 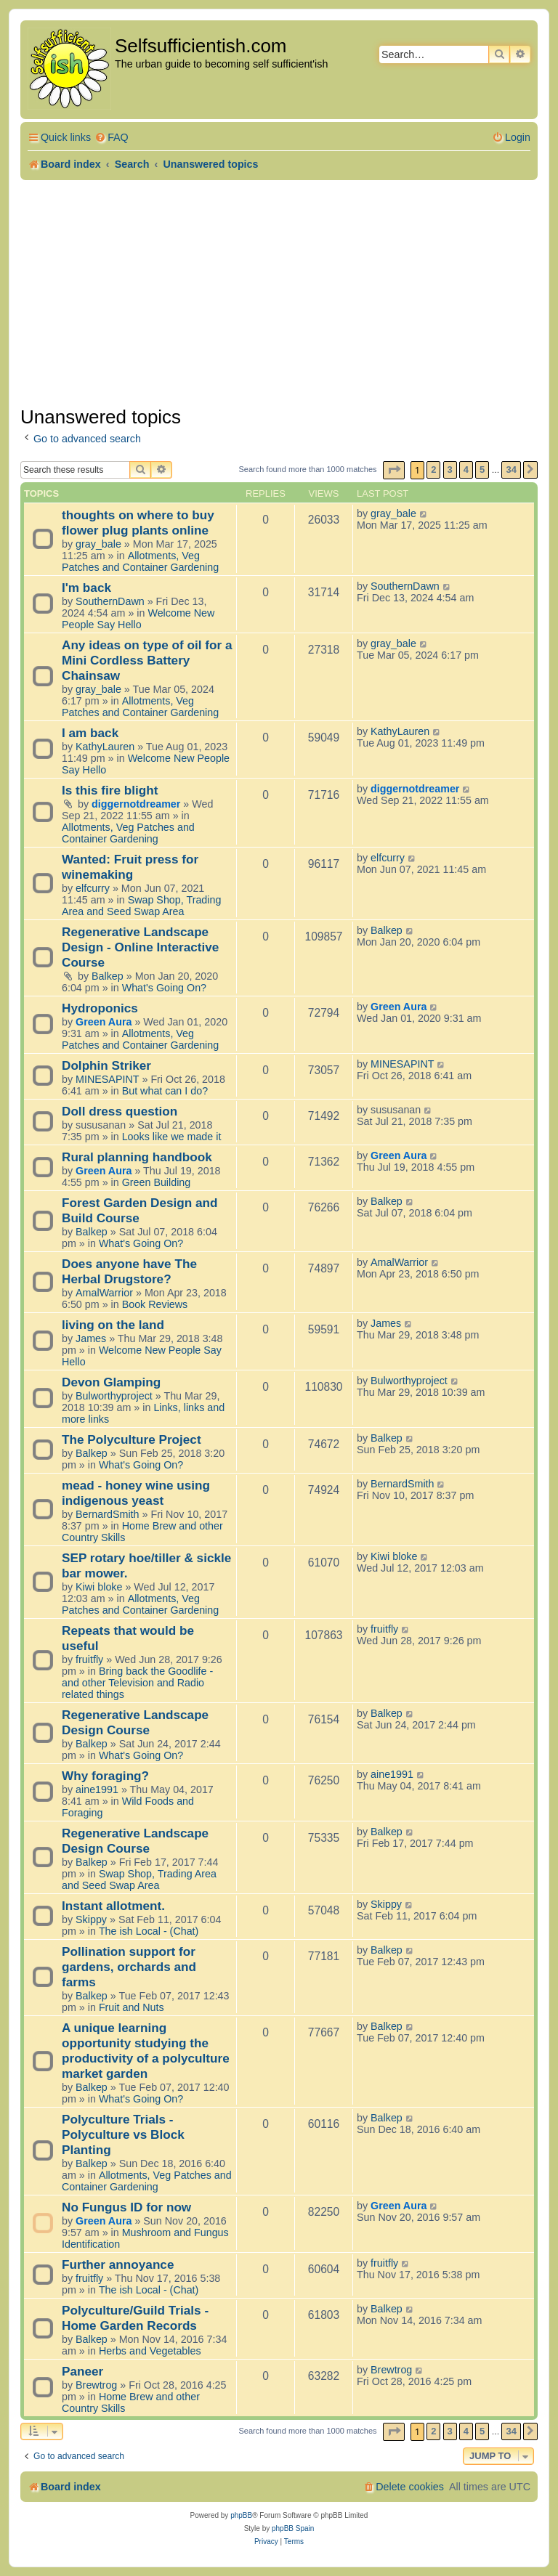 I want to click on [button], so click(x=394, y=470).